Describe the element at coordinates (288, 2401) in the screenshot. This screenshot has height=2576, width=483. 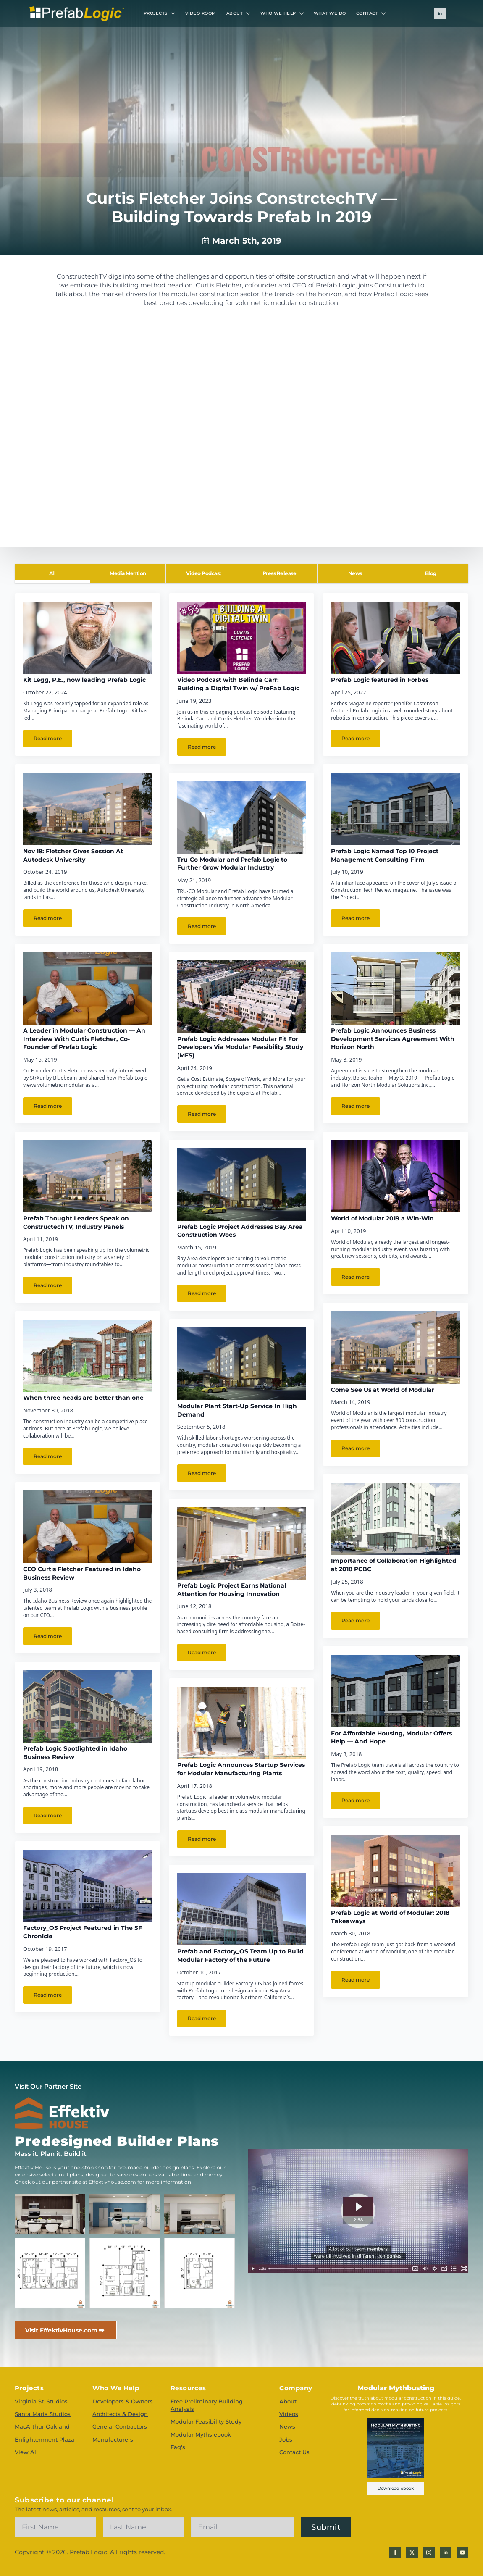
I see `About` at that location.